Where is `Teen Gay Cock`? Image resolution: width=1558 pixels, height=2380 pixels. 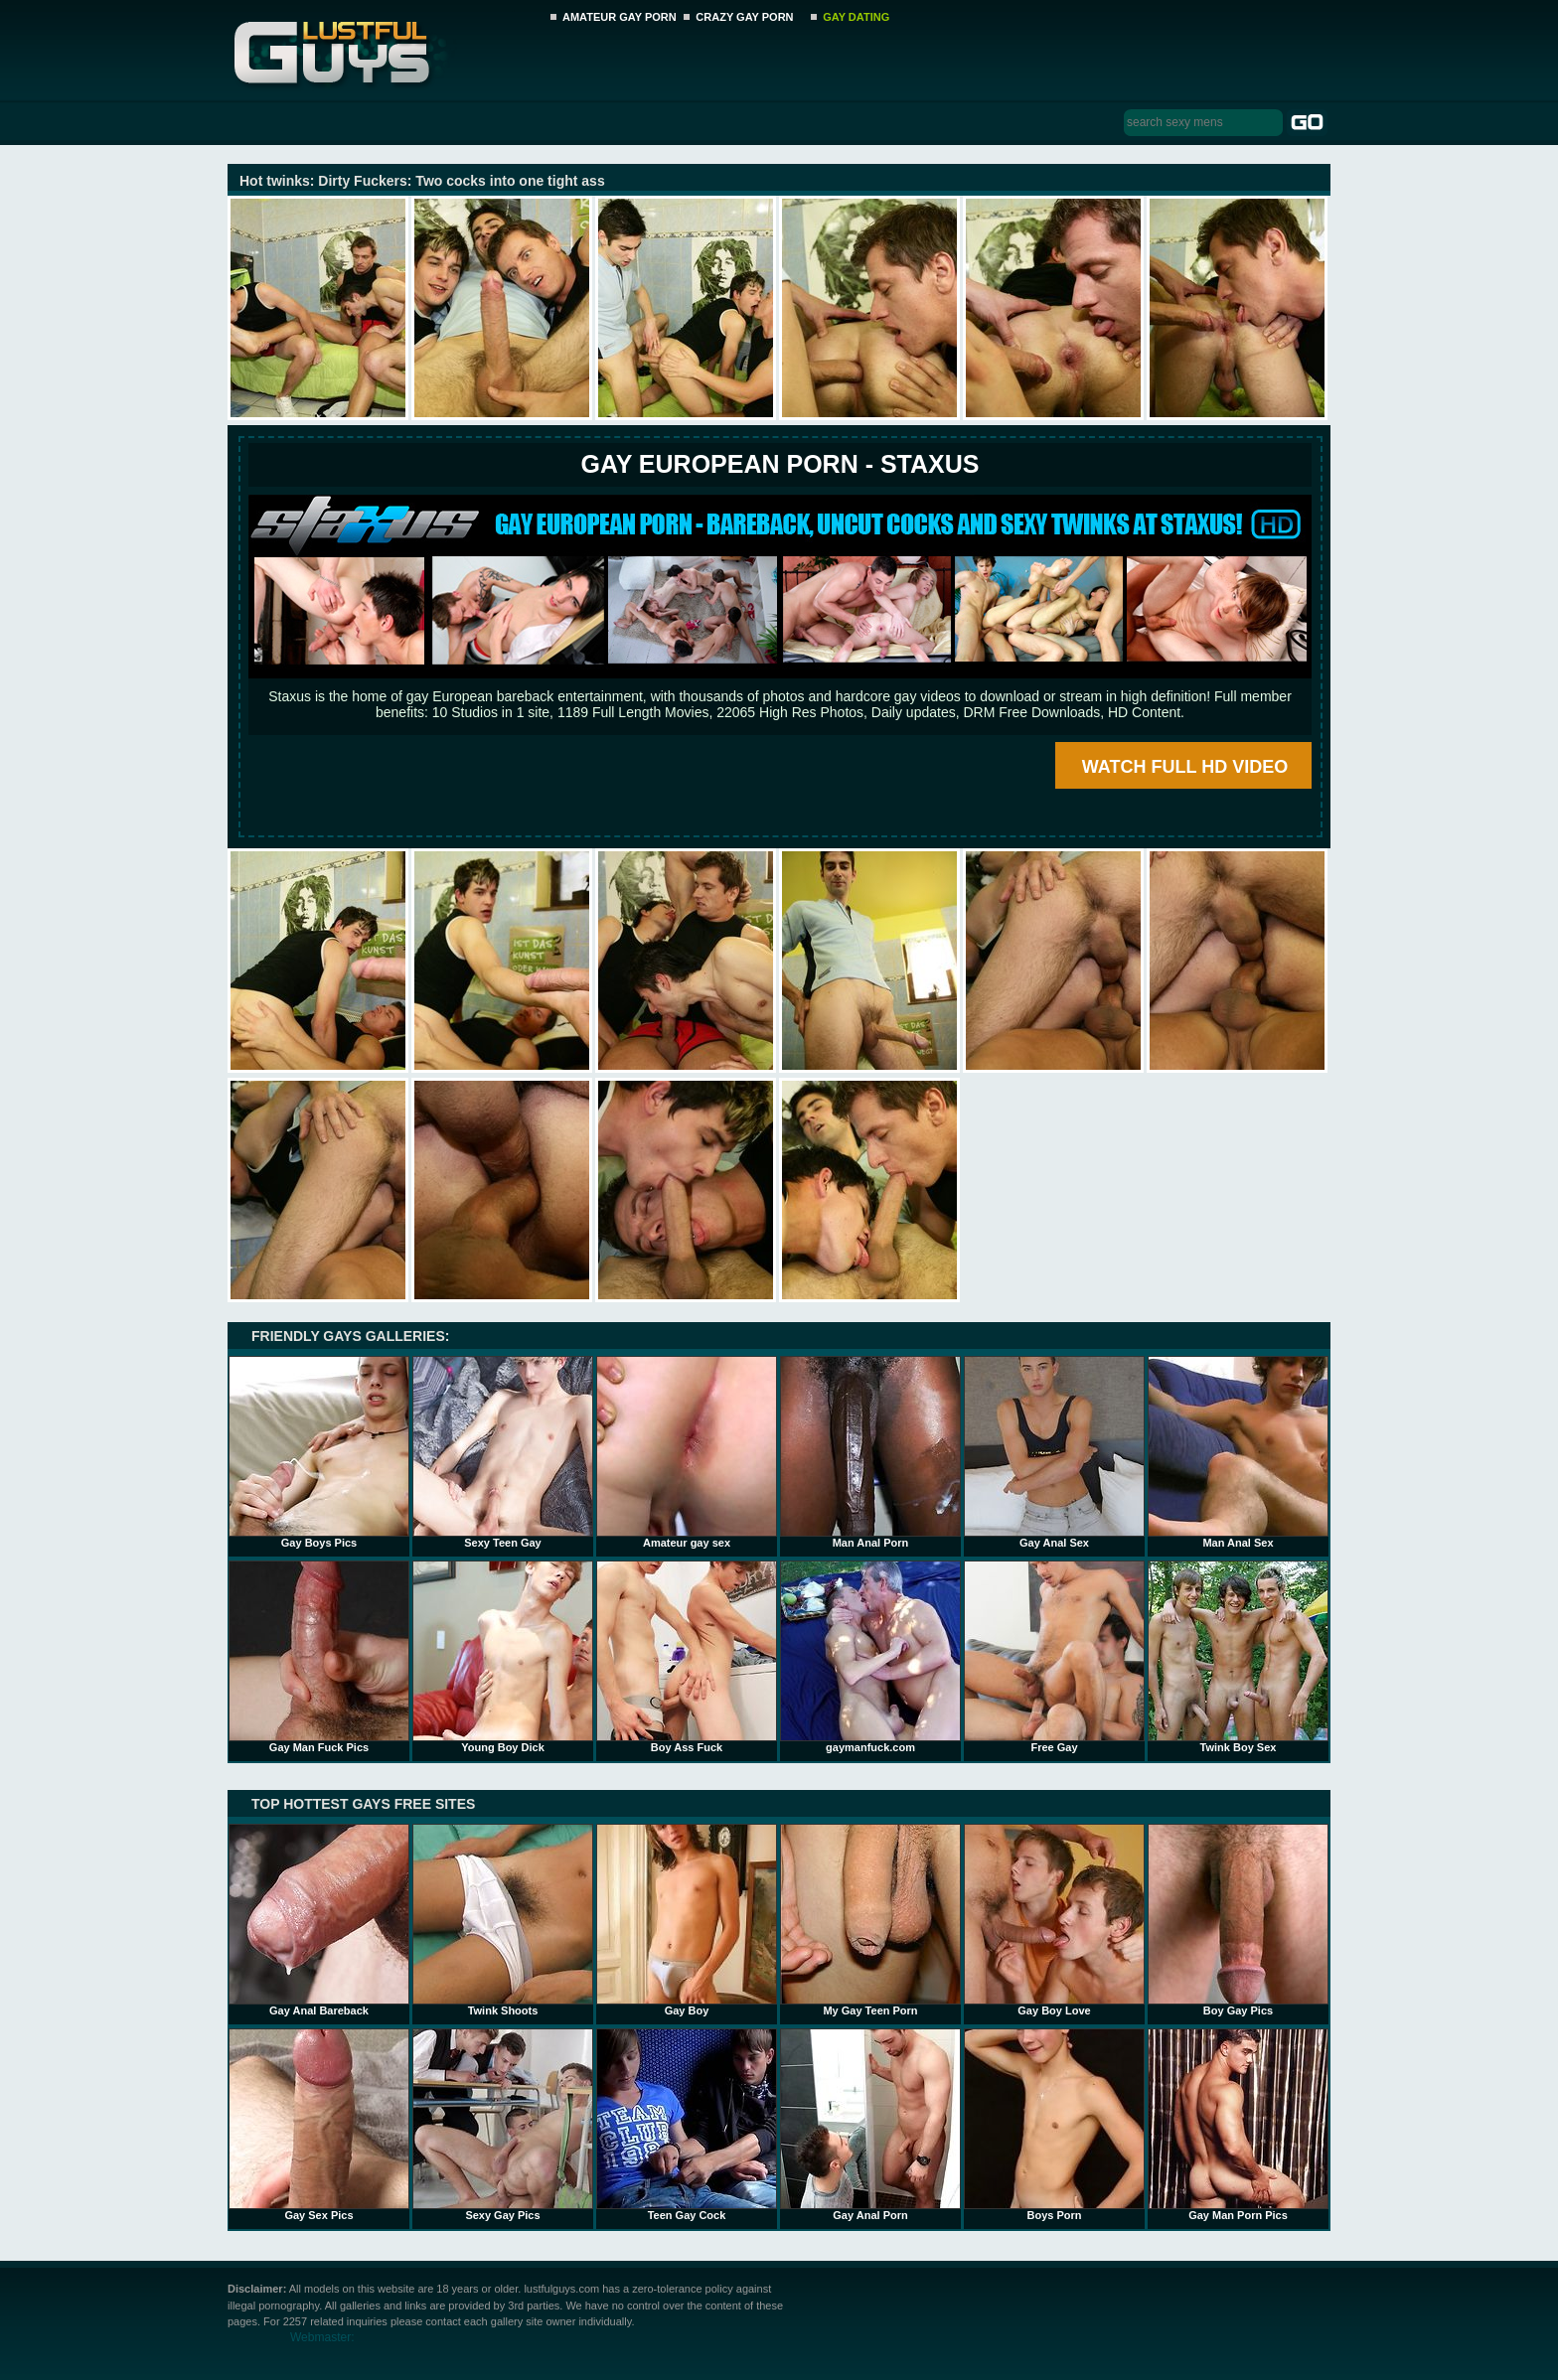
Teen Gay Cock is located at coordinates (686, 2124).